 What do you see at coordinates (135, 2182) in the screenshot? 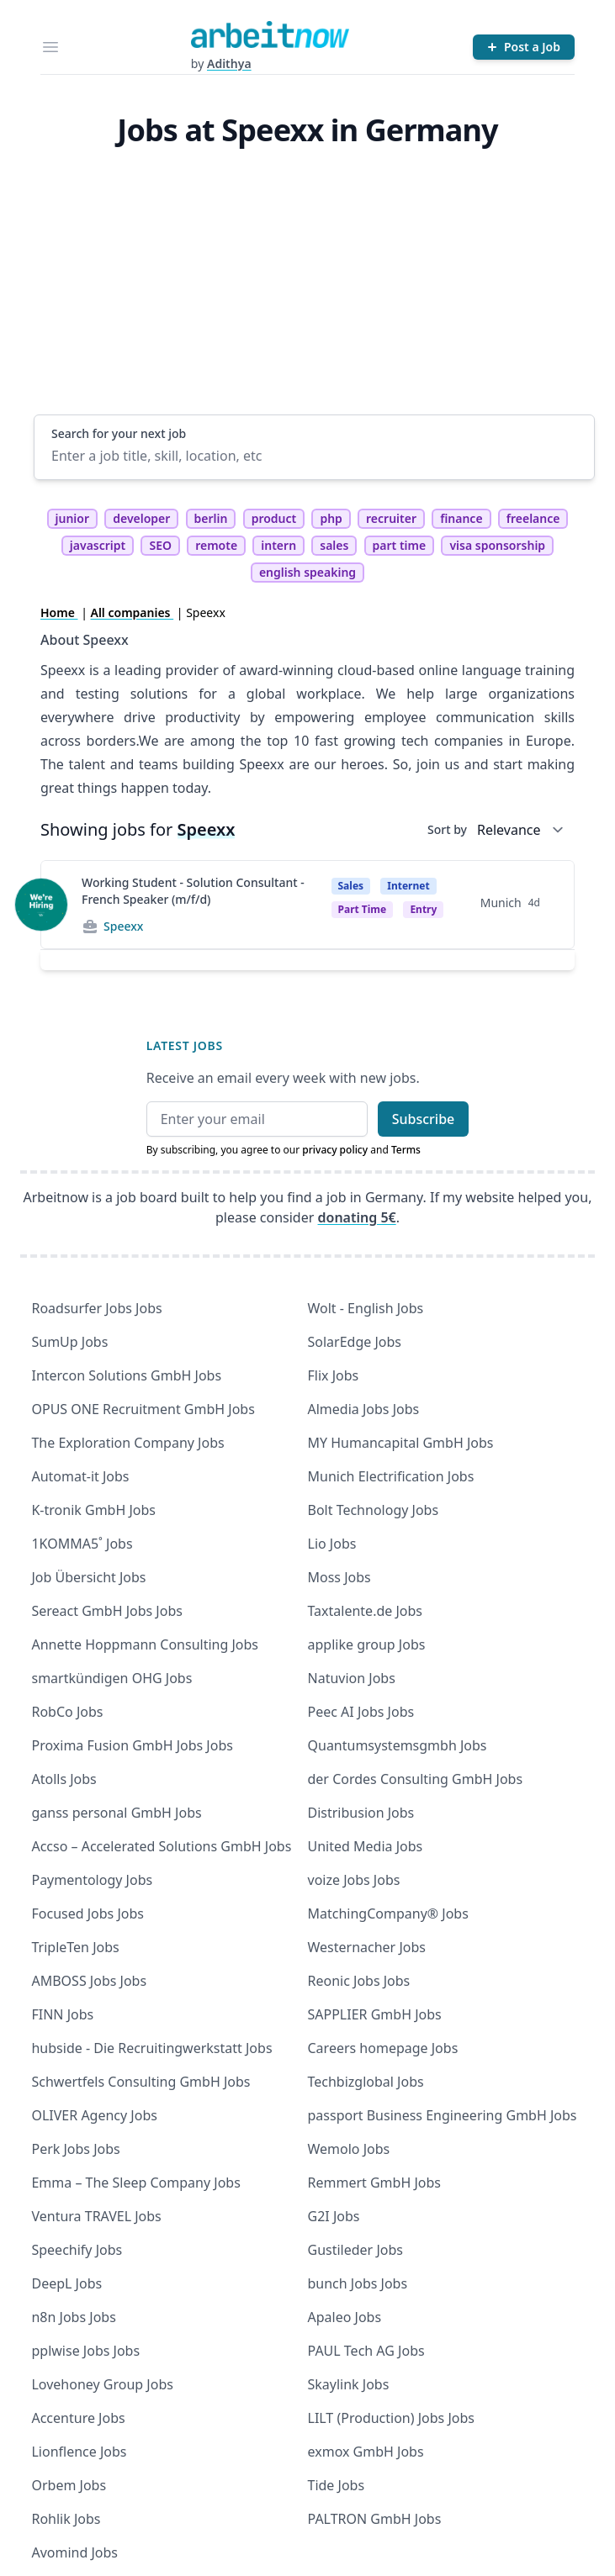
I see `Emma – The Sleep Company Jobs` at bounding box center [135, 2182].